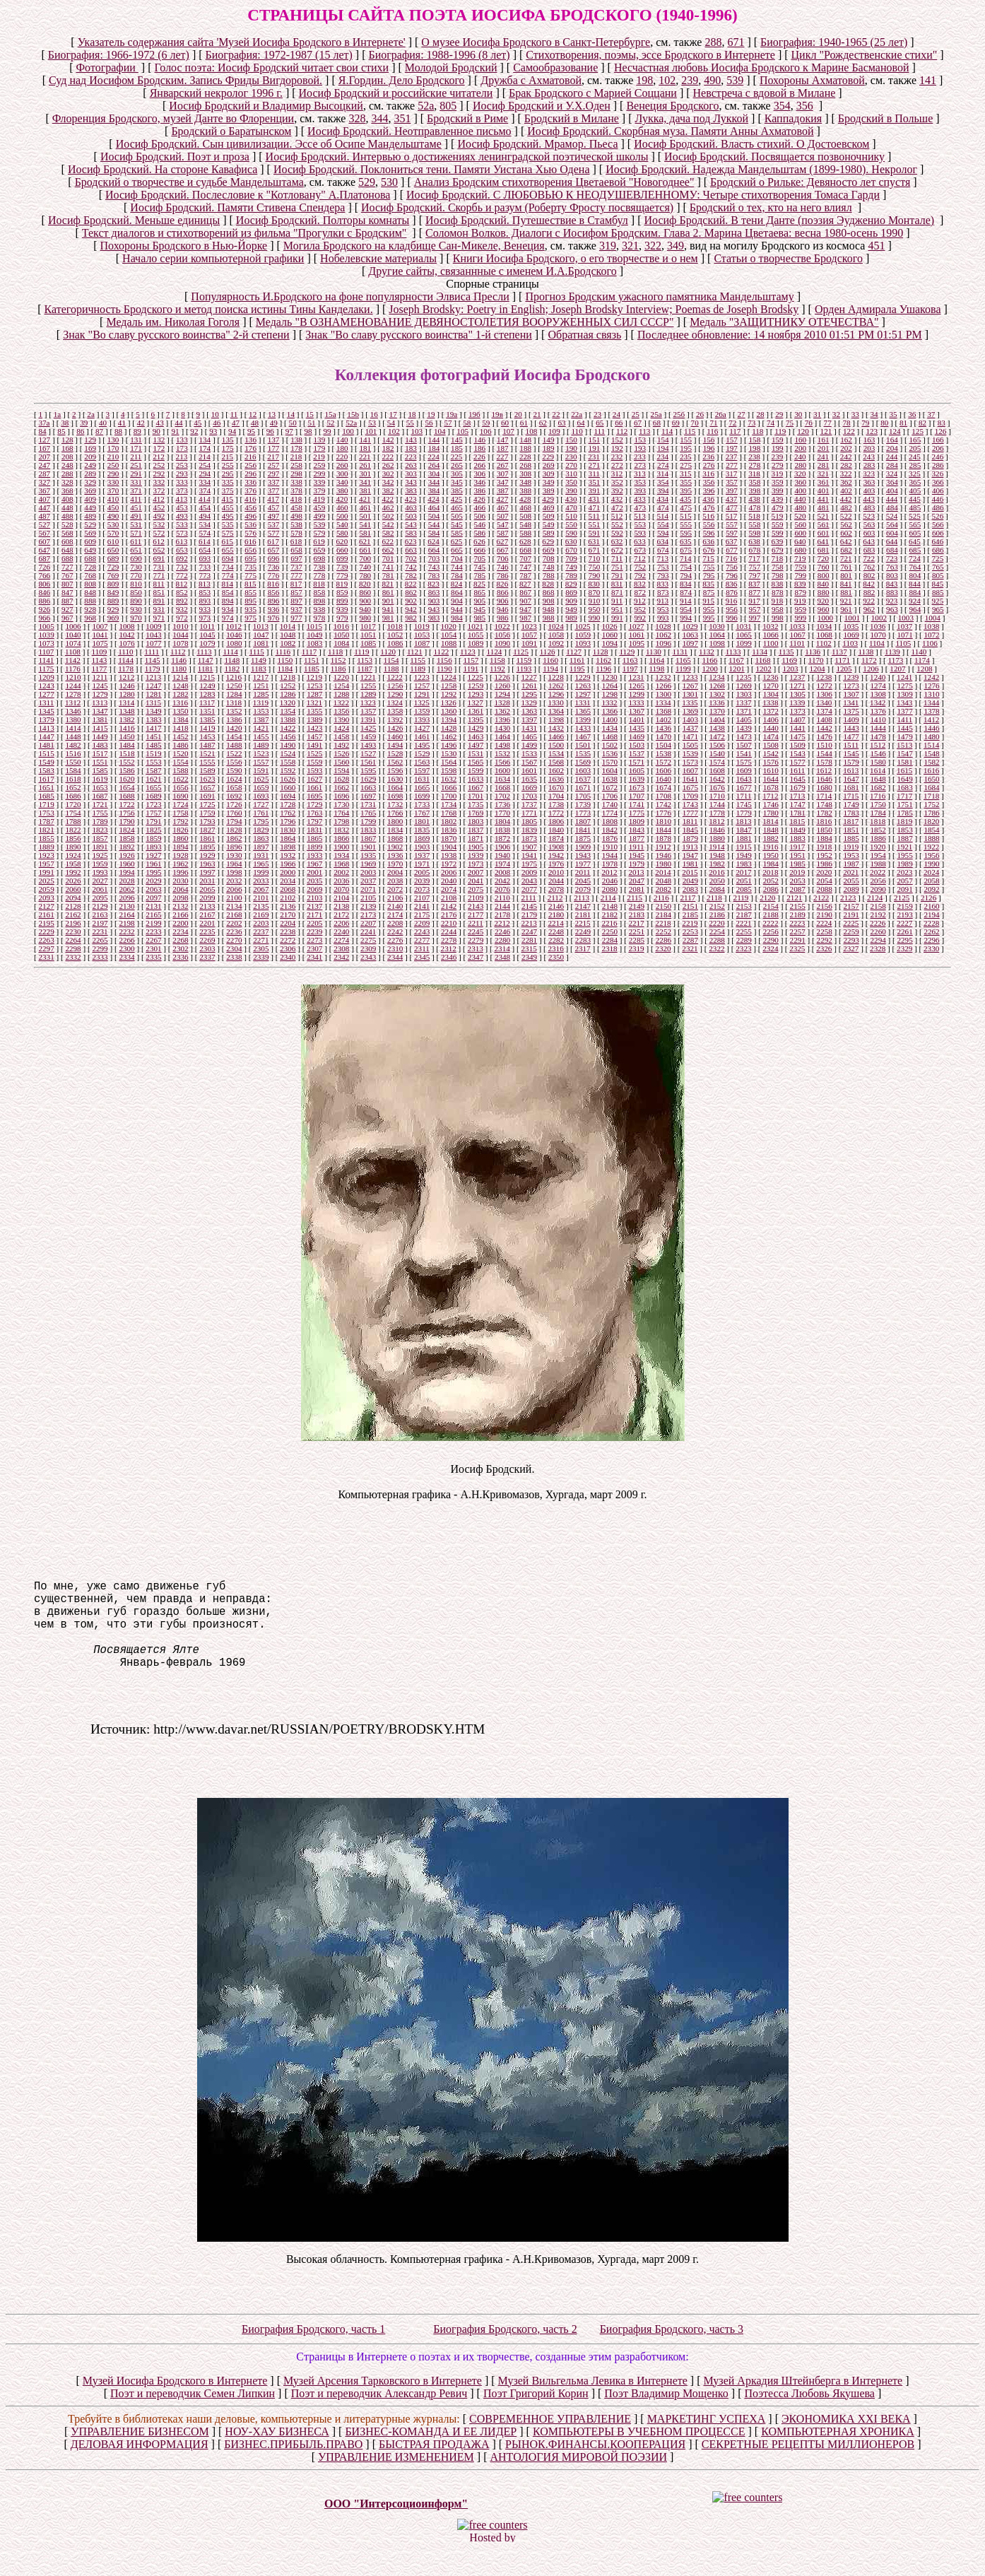  I want to click on 1201, so click(737, 668).